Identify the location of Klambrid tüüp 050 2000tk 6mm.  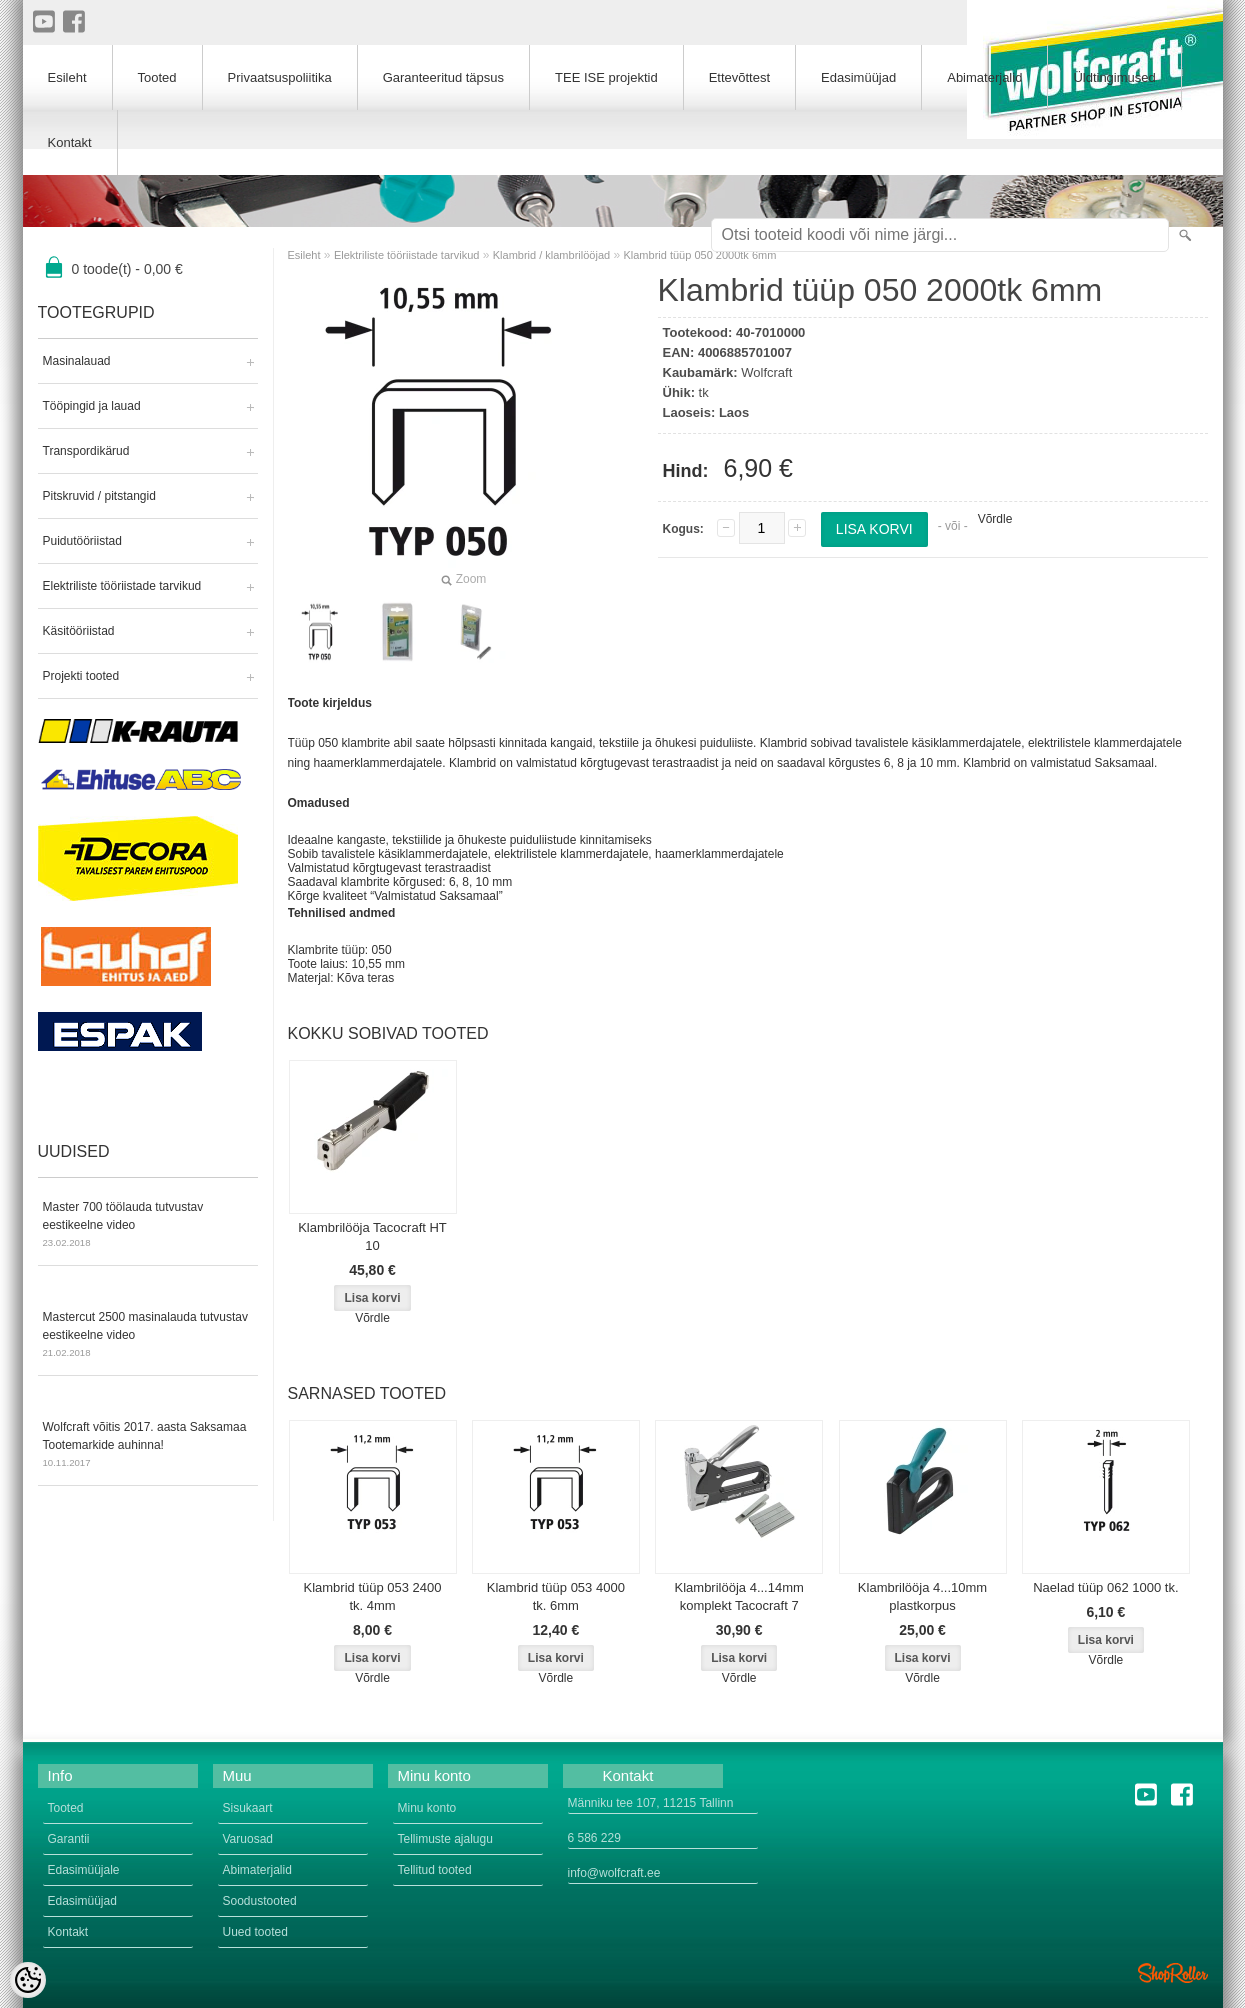
(699, 255).